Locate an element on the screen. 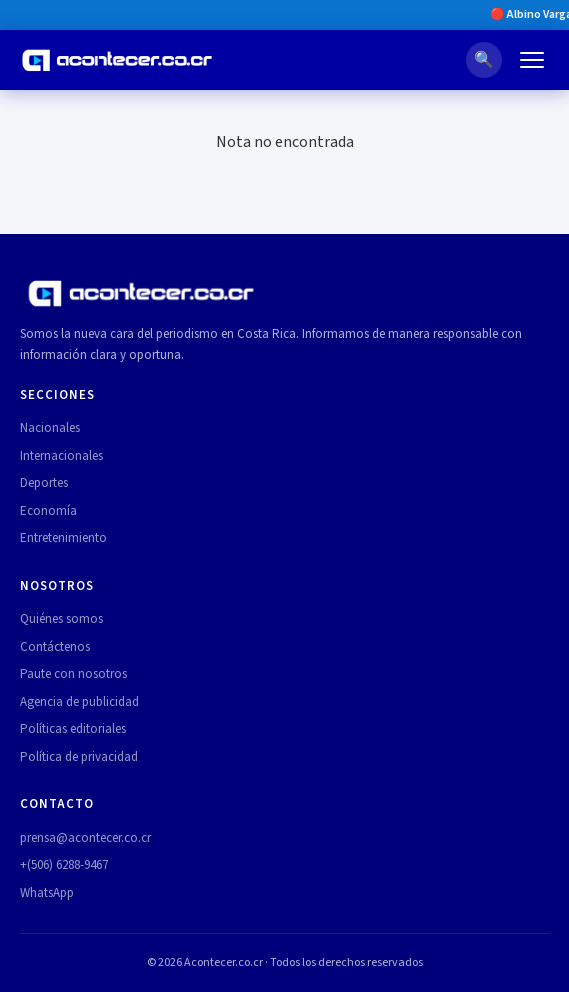  Contáctenos is located at coordinates (55, 647).